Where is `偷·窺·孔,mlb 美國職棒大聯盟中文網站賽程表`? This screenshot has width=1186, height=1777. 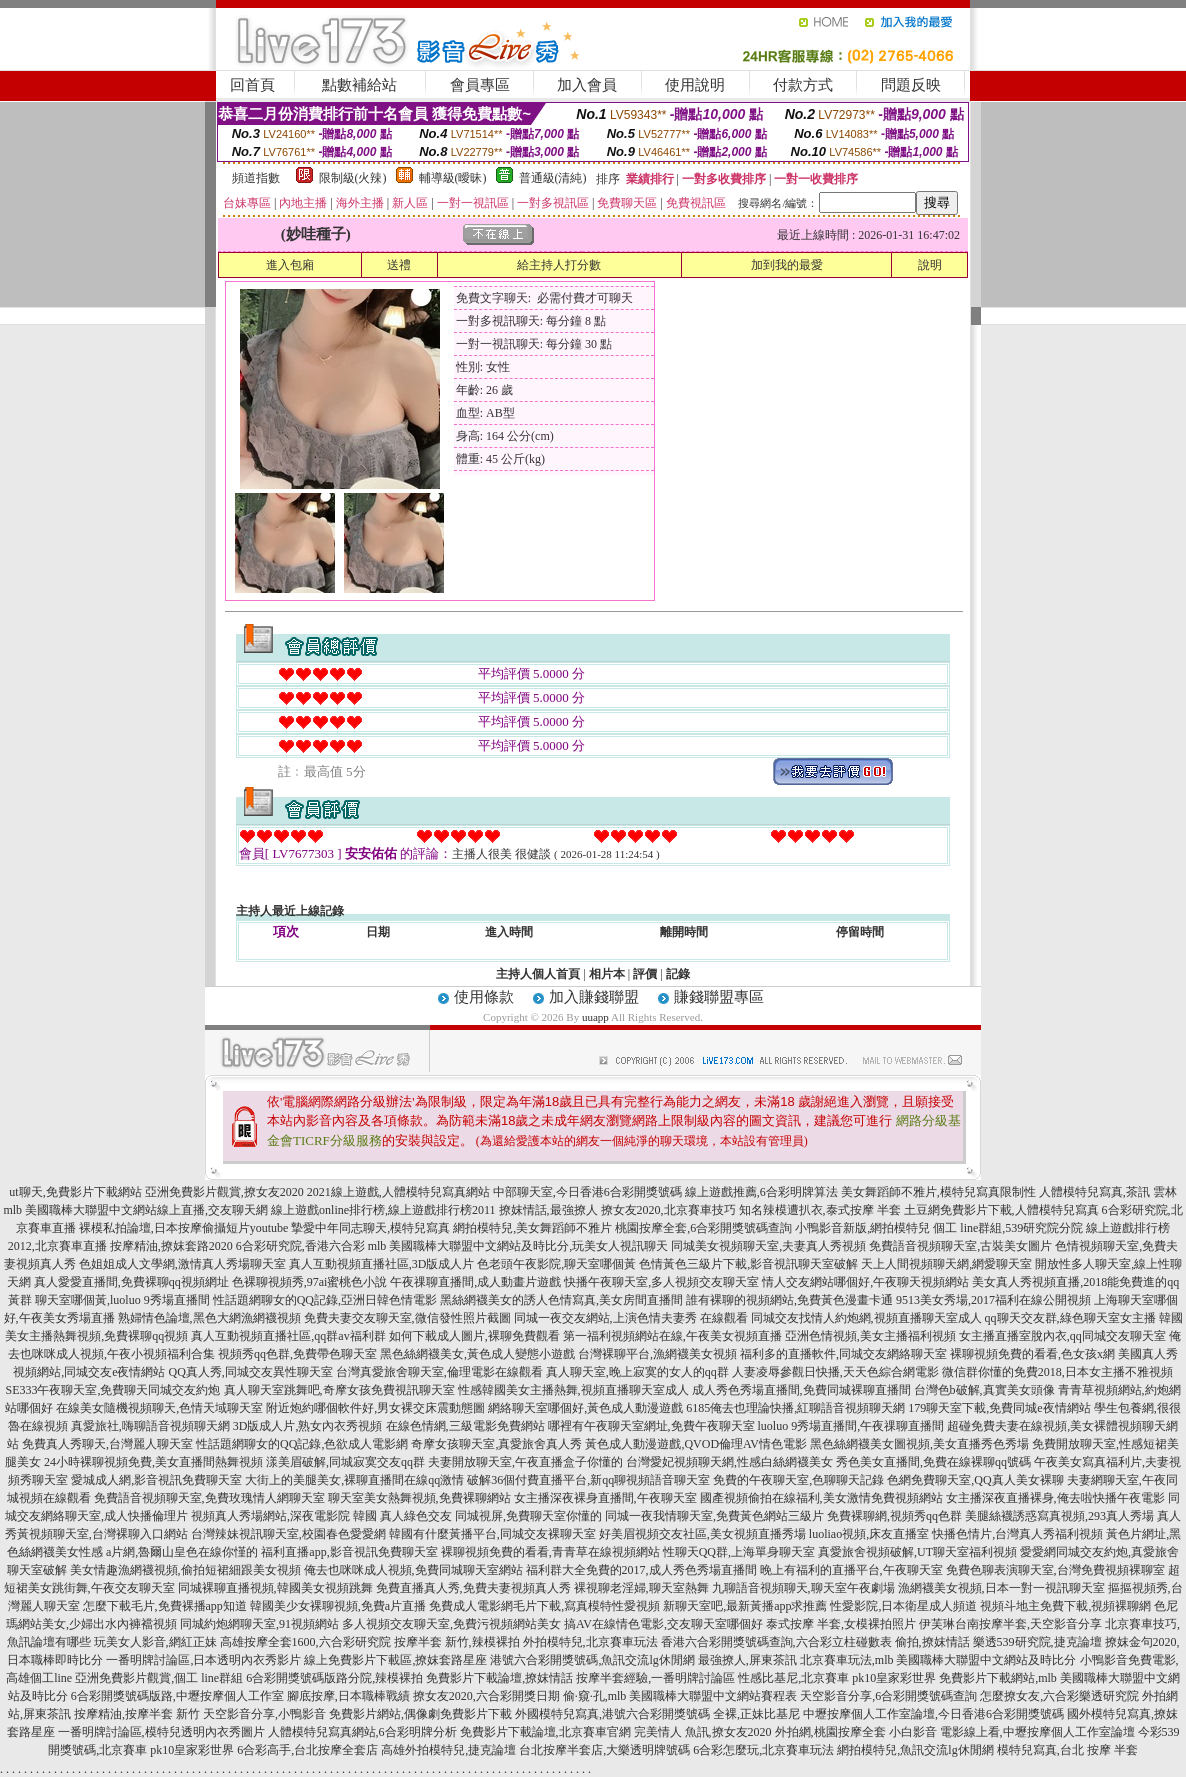 偷·窺·孔,mlb 美國職棒大聯盟中文網站賽程表 is located at coordinates (680, 1696).